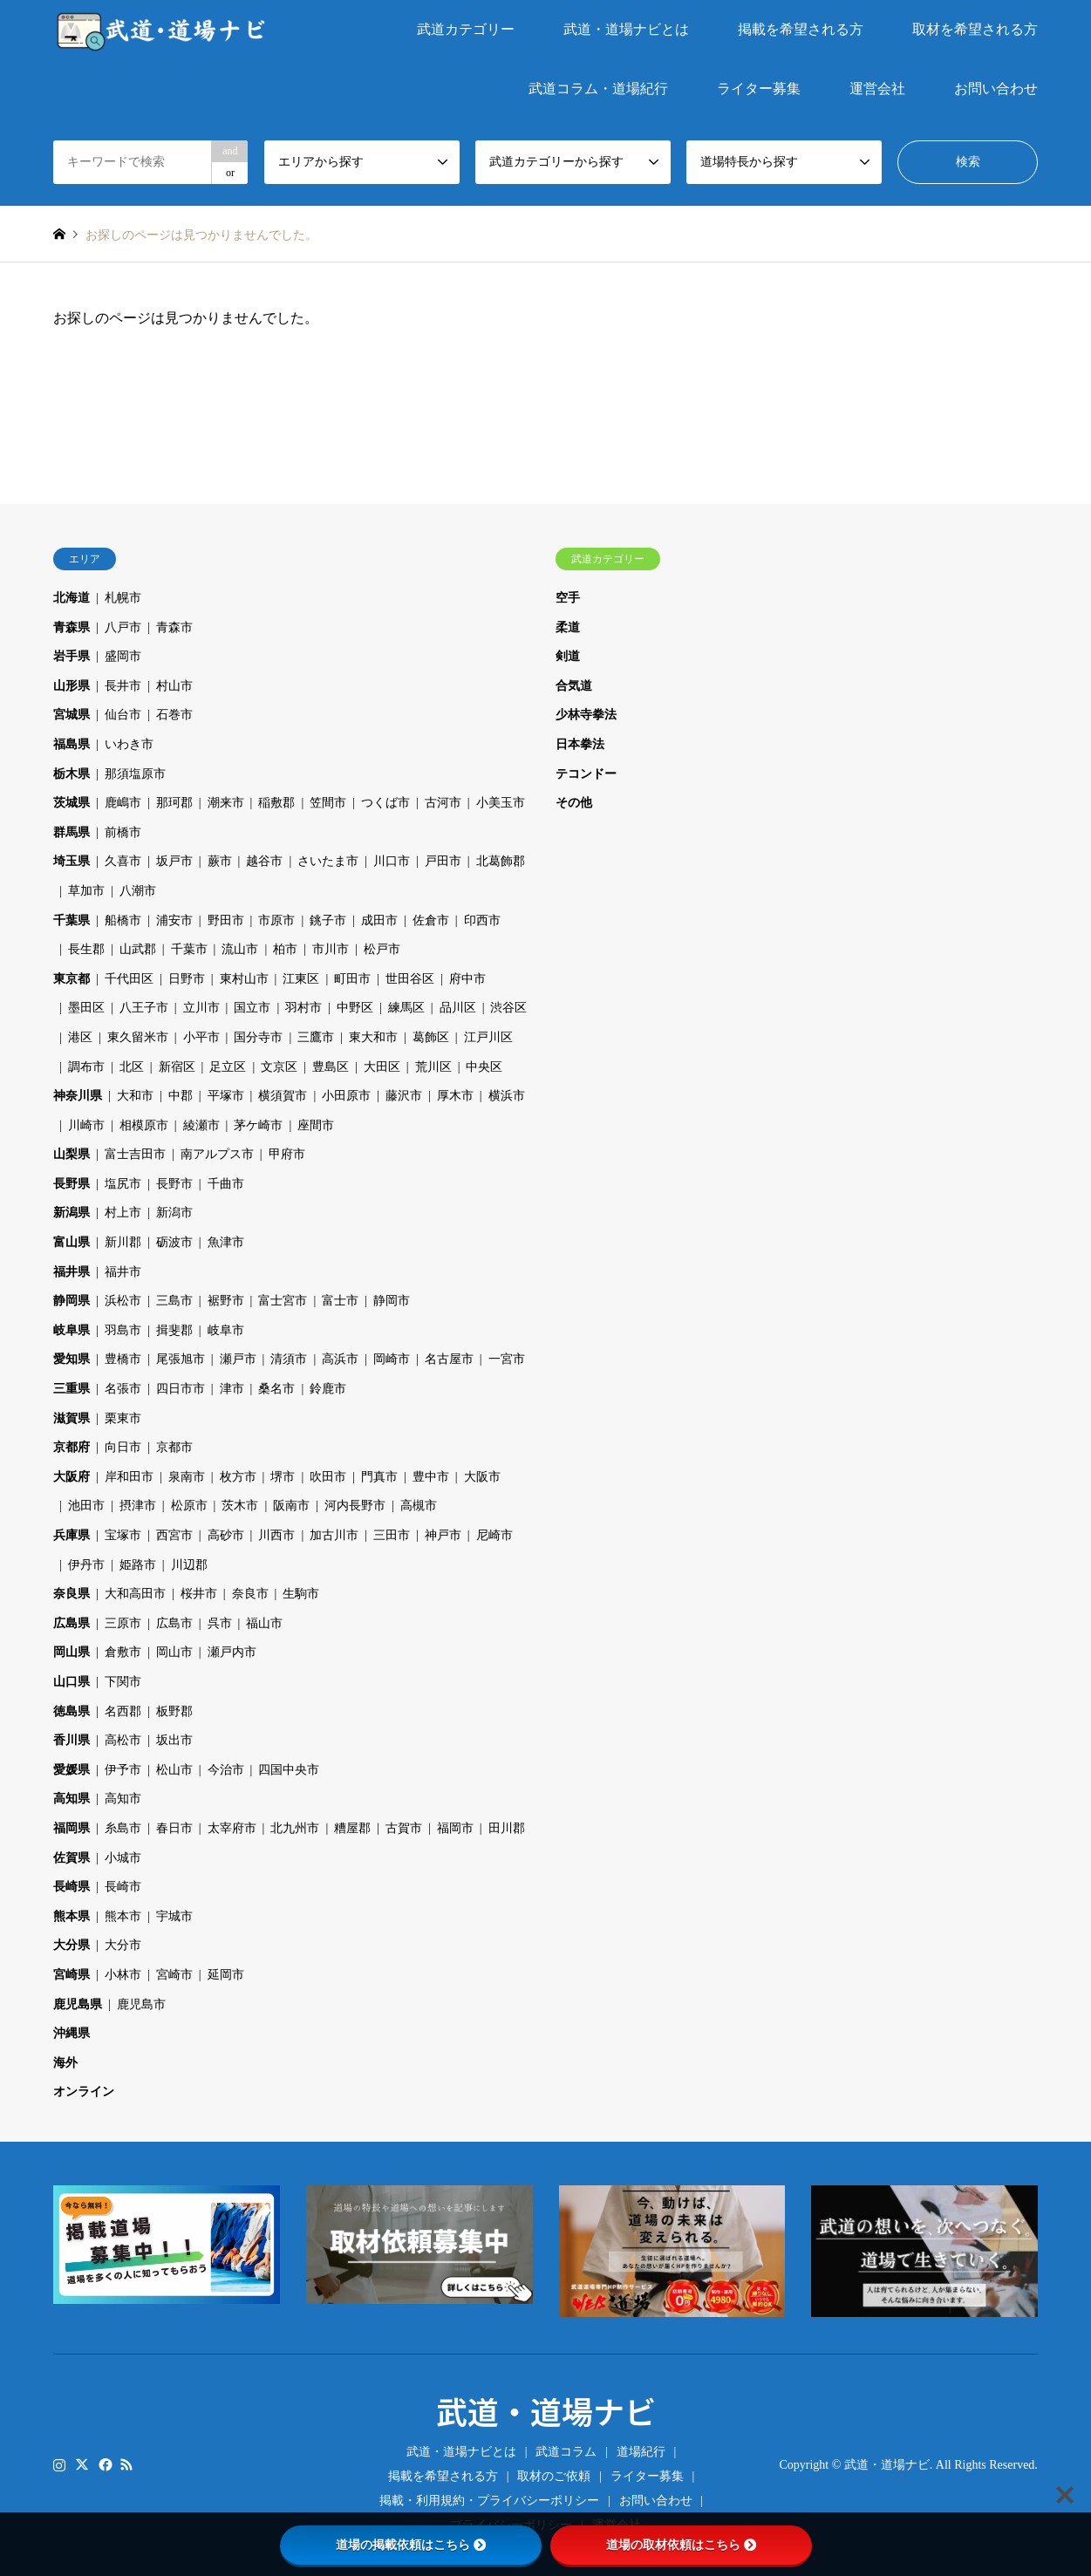 This screenshot has width=1091, height=2576. I want to click on 千葉市, so click(189, 949).